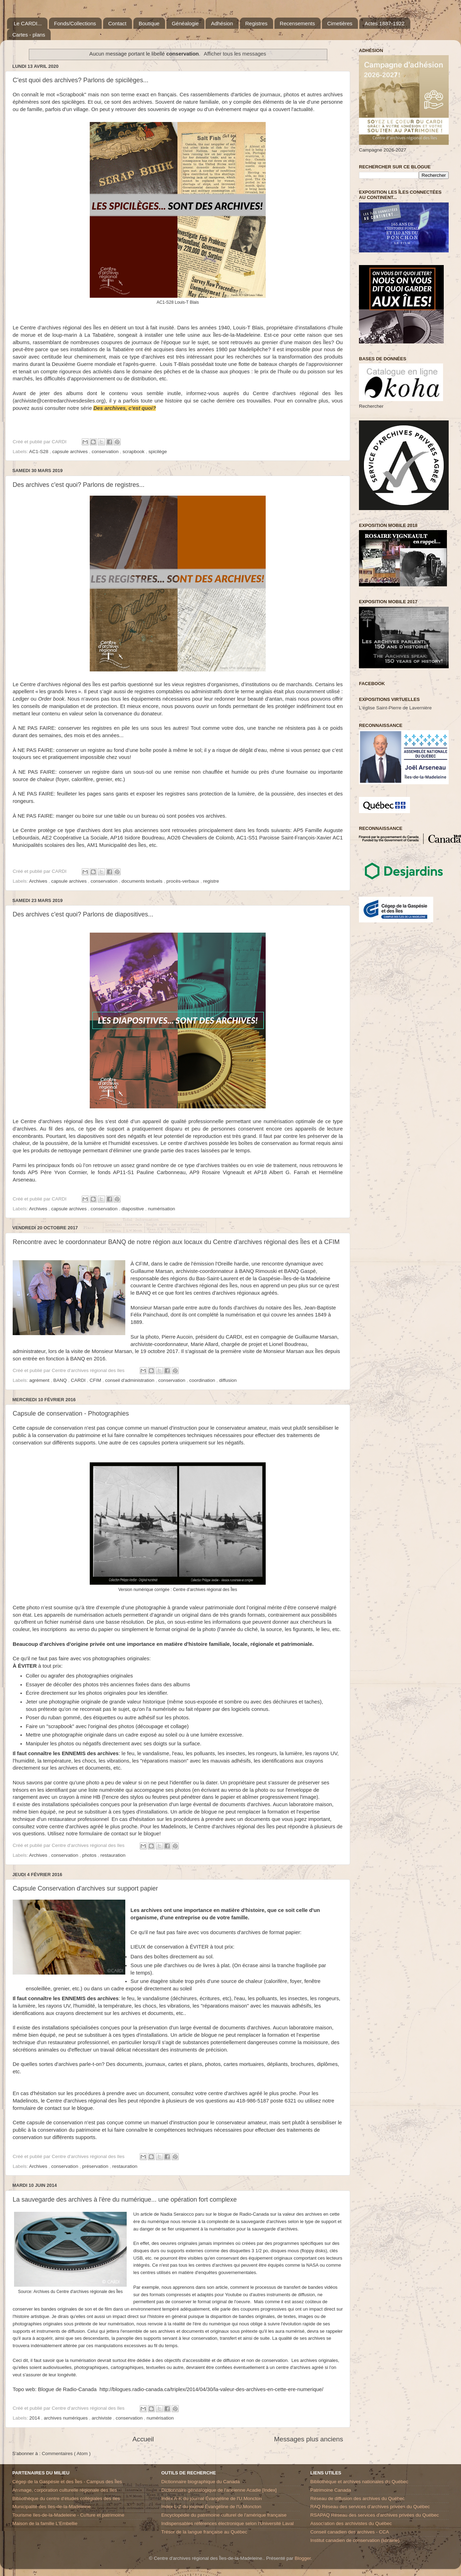  What do you see at coordinates (35, 2418) in the screenshot?
I see `2014` at bounding box center [35, 2418].